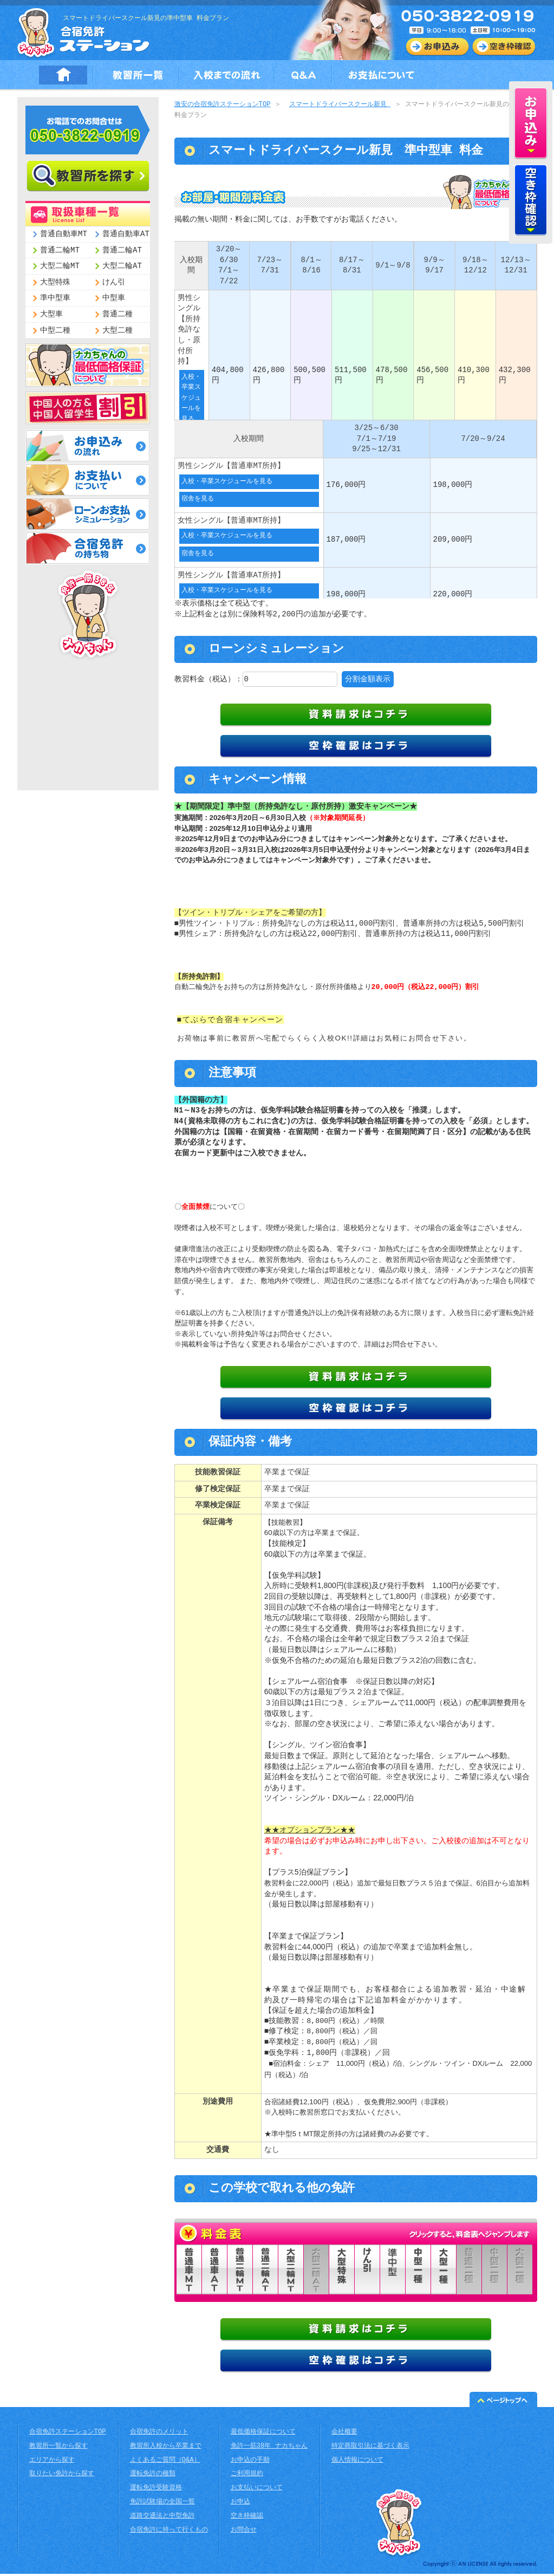 The image size is (554, 2576). I want to click on 大型車, so click(51, 314).